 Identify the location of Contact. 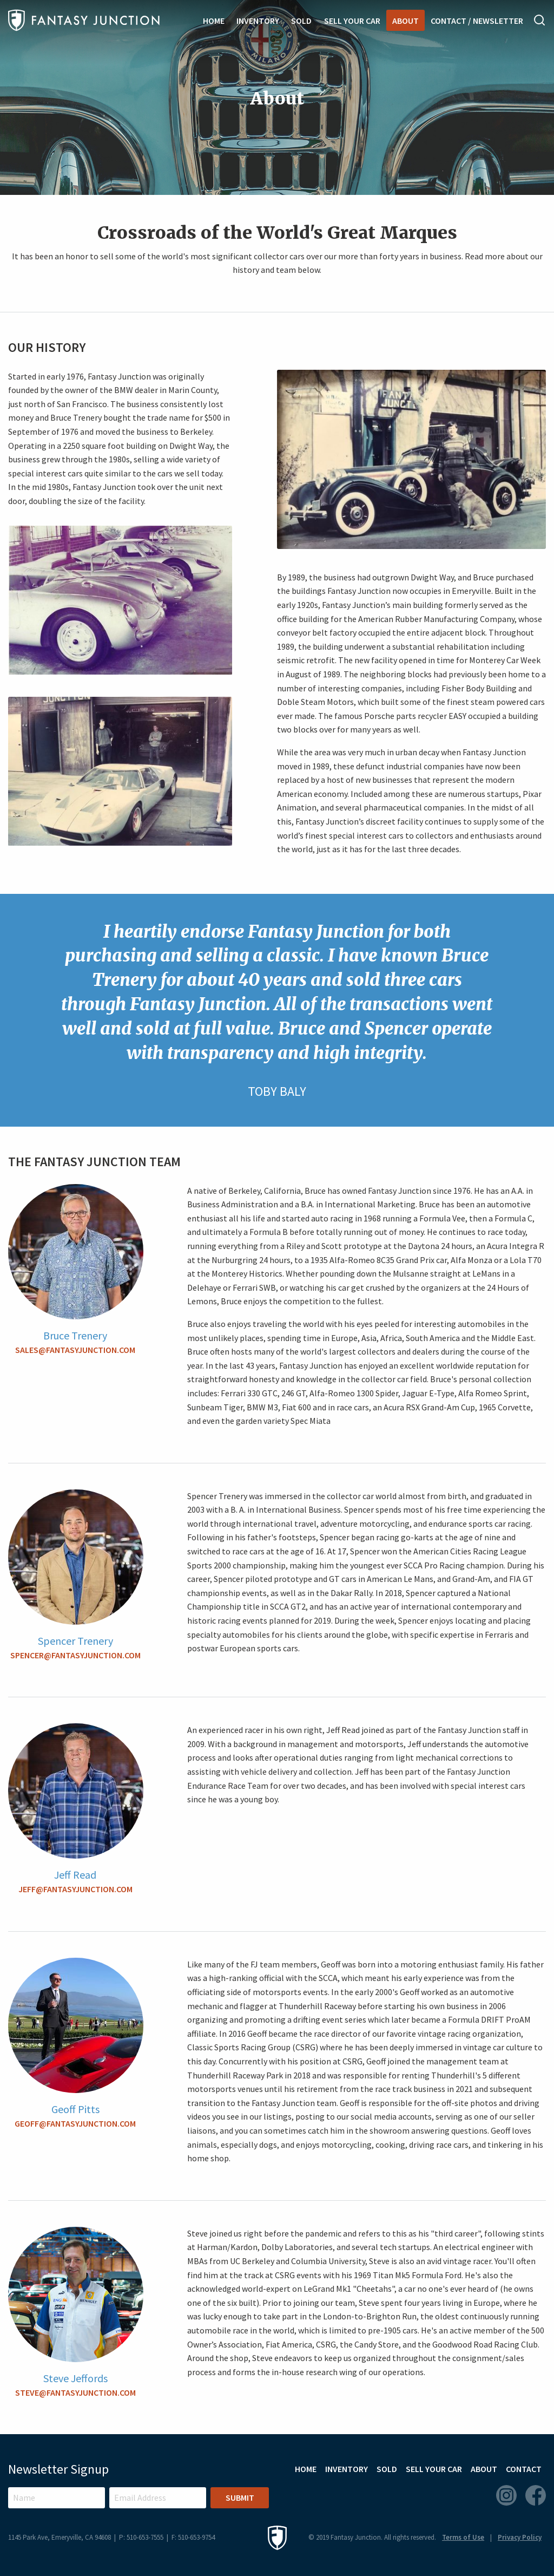
(524, 2468).